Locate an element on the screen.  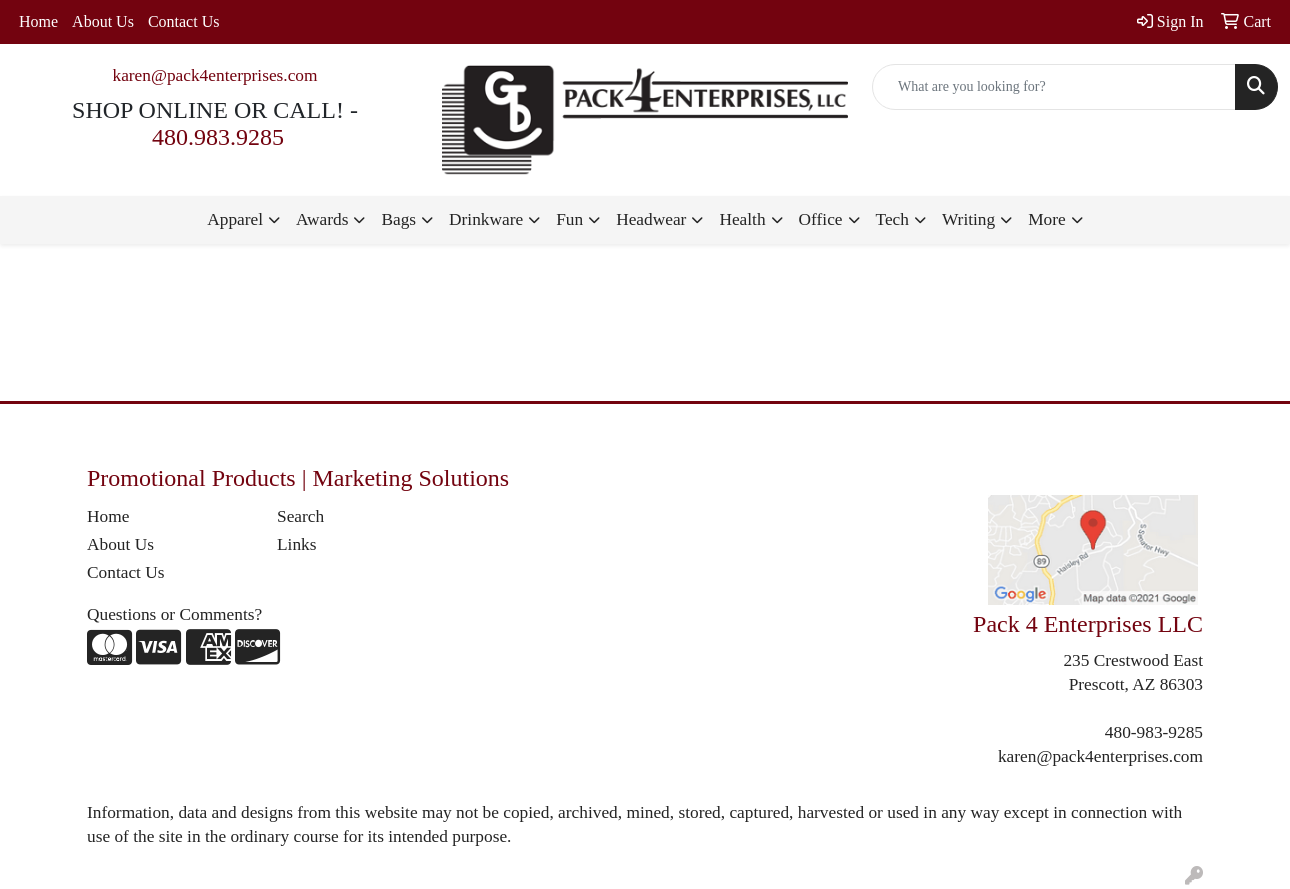
Home is located at coordinates (38, 21).